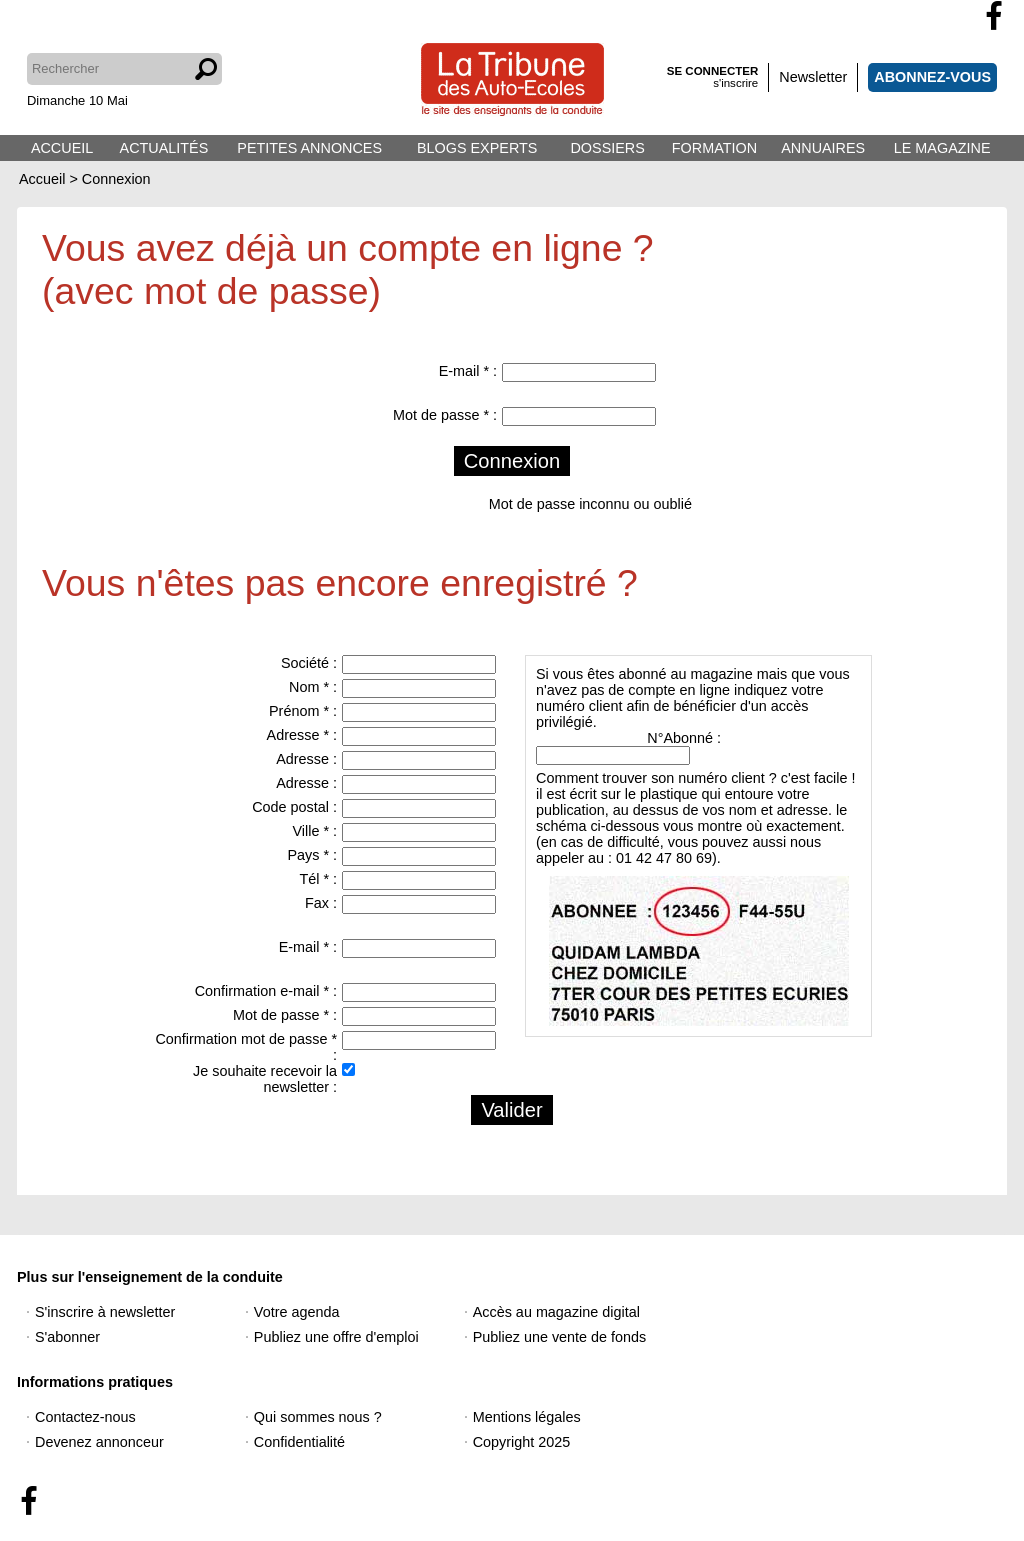 Image resolution: width=1024 pixels, height=1541 pixels. What do you see at coordinates (318, 1417) in the screenshot?
I see `Qui sommes nous ?` at bounding box center [318, 1417].